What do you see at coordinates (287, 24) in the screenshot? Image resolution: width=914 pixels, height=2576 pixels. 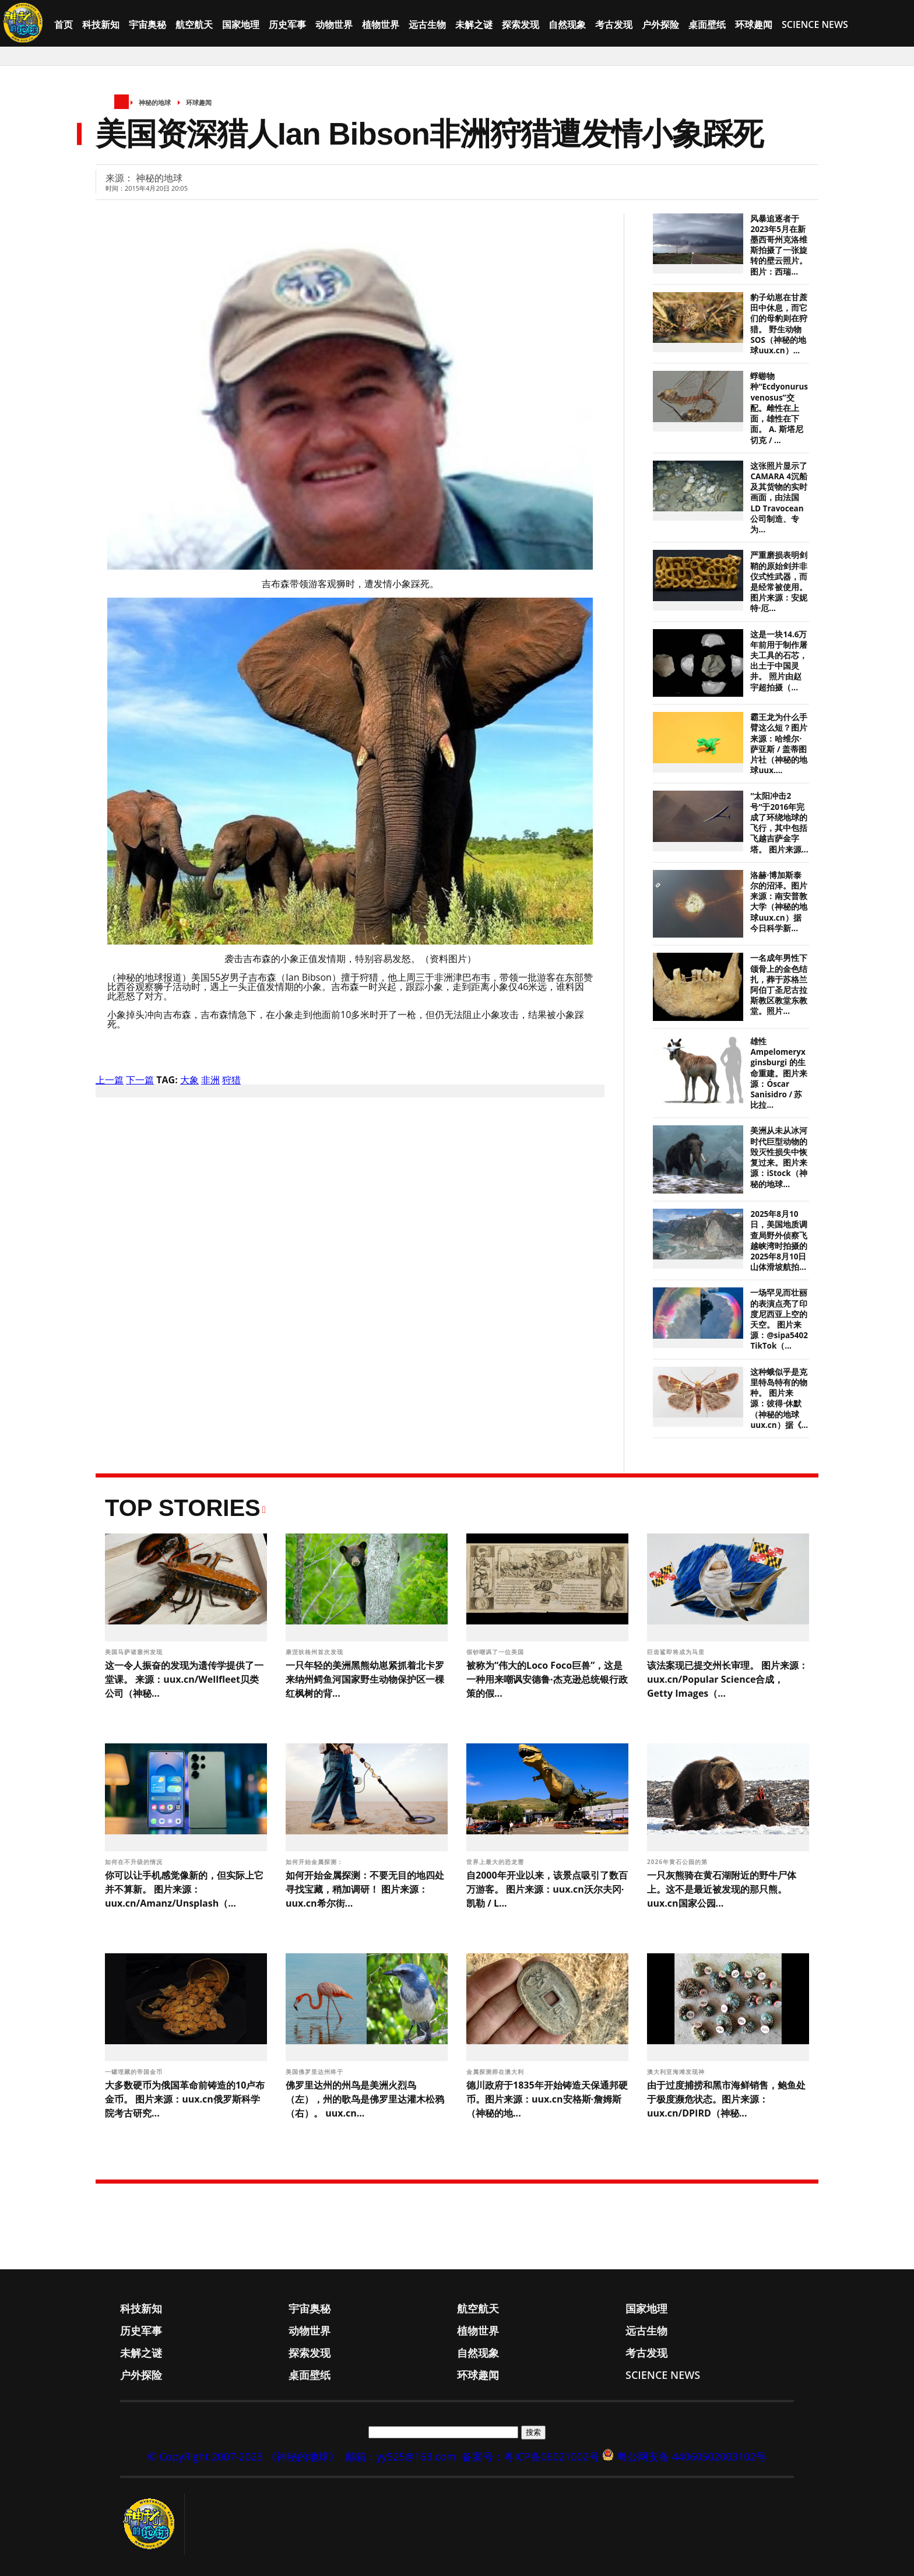 I see `历史军事` at bounding box center [287, 24].